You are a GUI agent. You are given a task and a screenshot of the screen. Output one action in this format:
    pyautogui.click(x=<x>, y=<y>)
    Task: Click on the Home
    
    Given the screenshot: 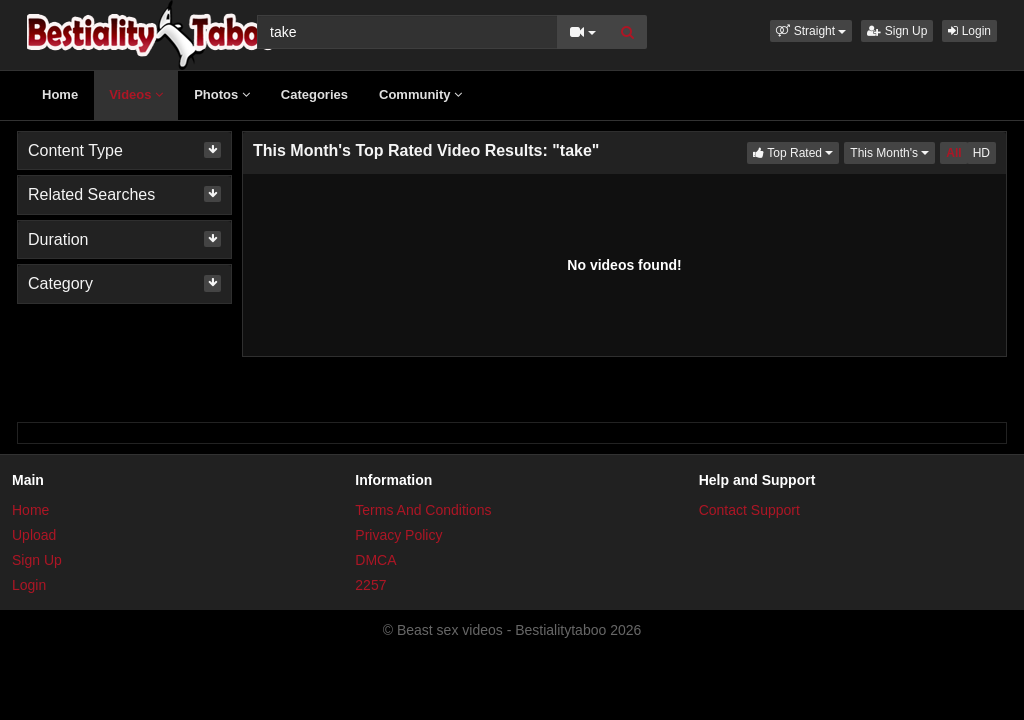 What is the action you would take?
    pyautogui.click(x=60, y=94)
    